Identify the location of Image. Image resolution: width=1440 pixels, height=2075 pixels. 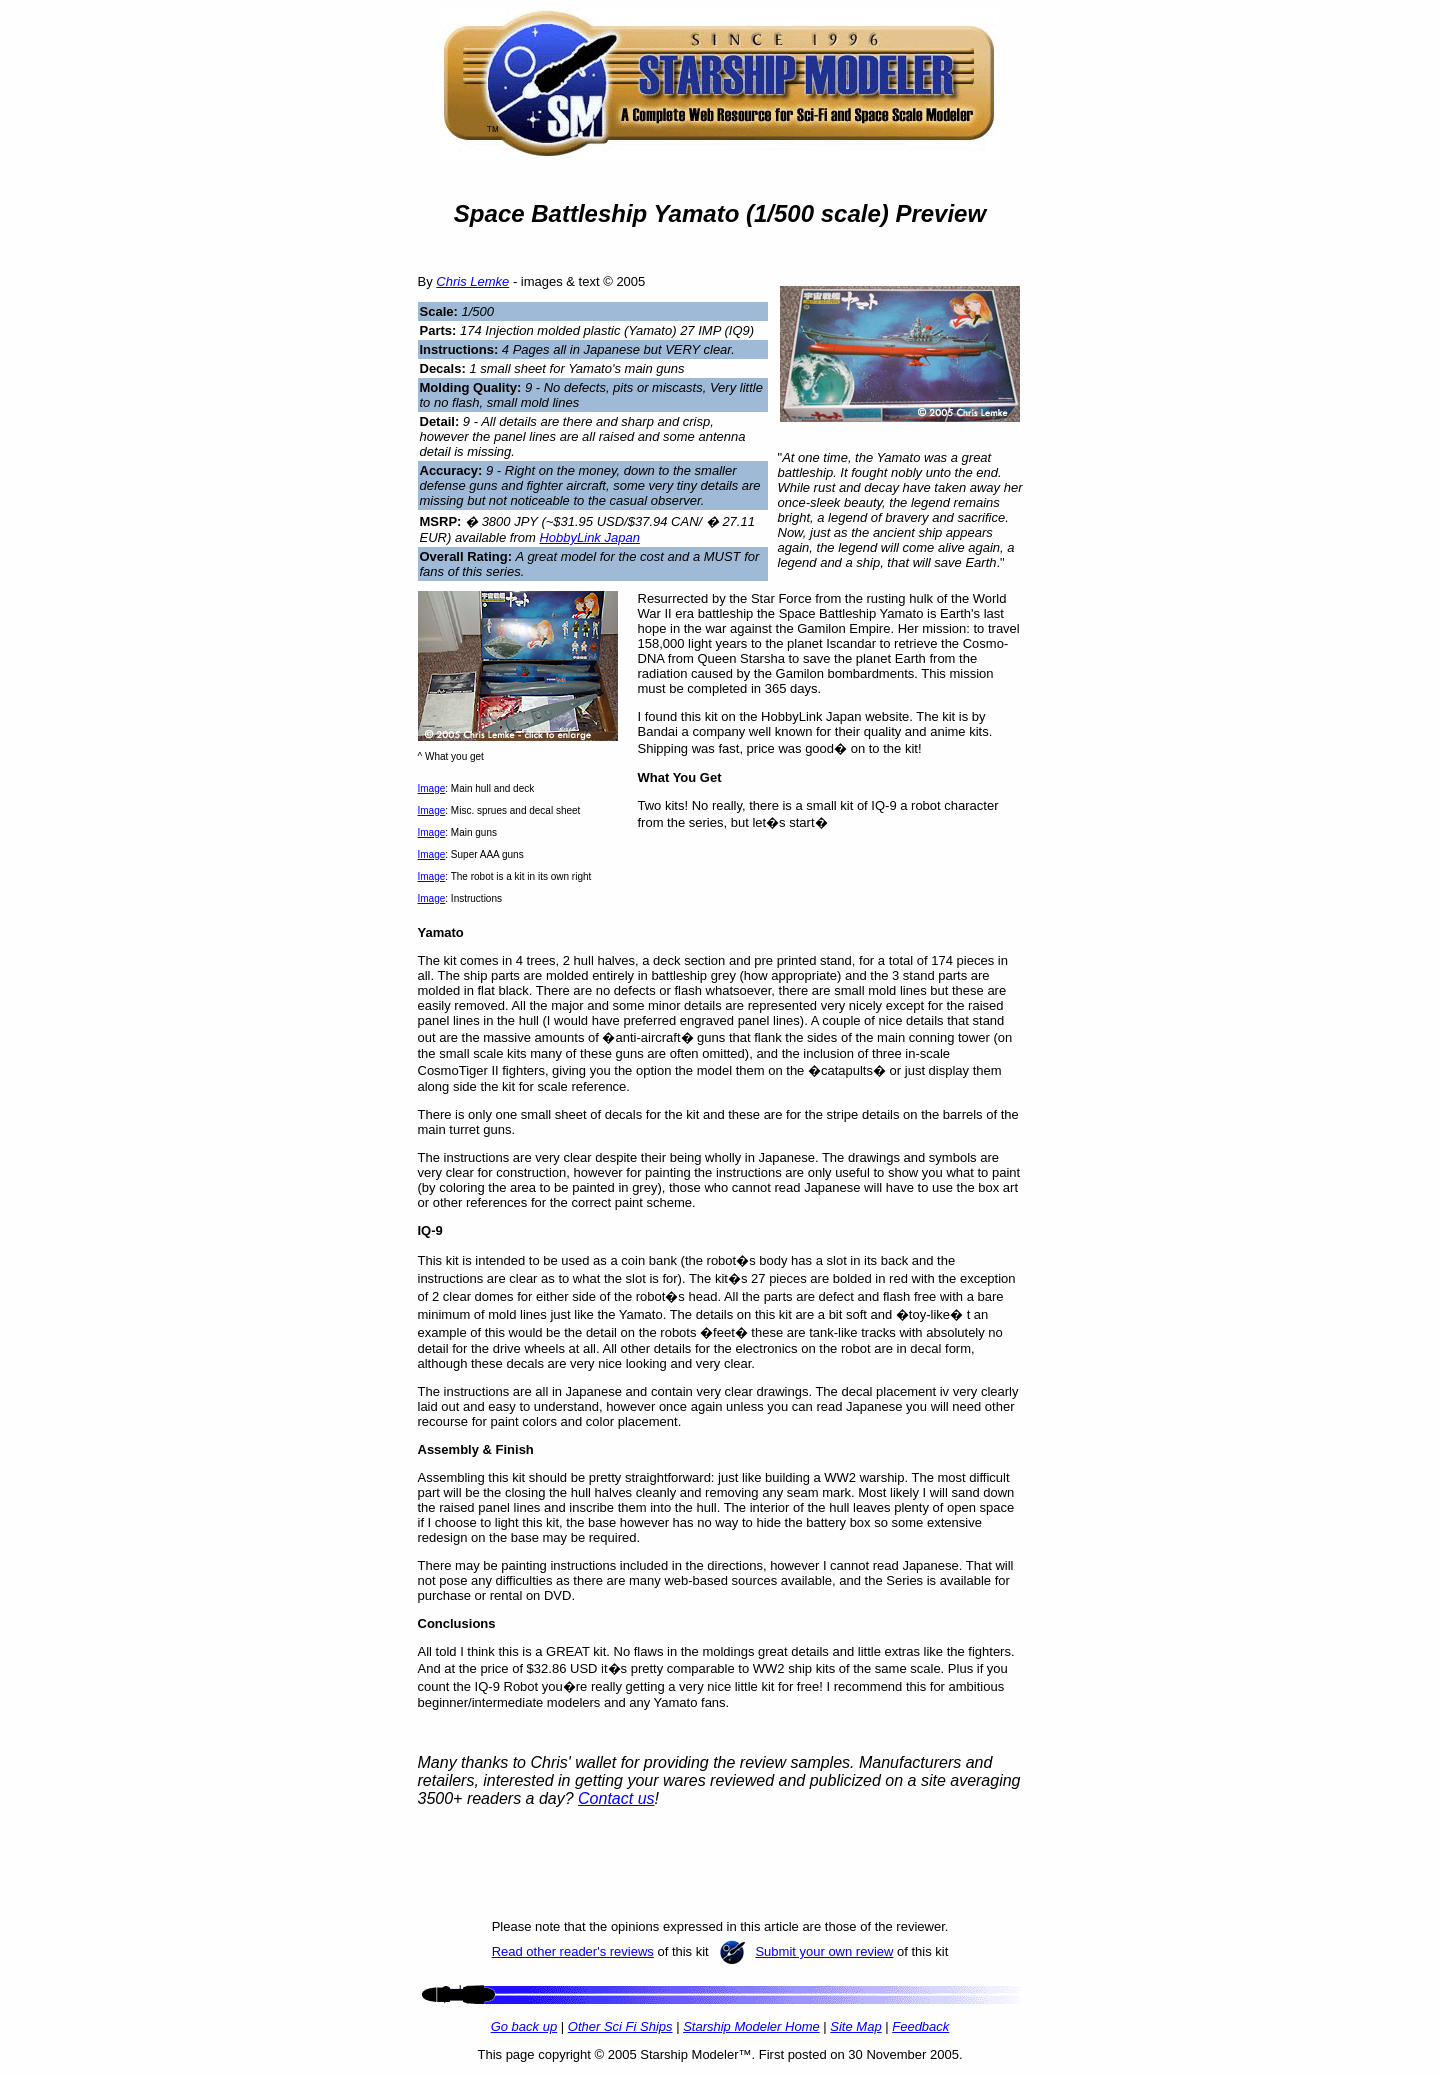
(432, 788).